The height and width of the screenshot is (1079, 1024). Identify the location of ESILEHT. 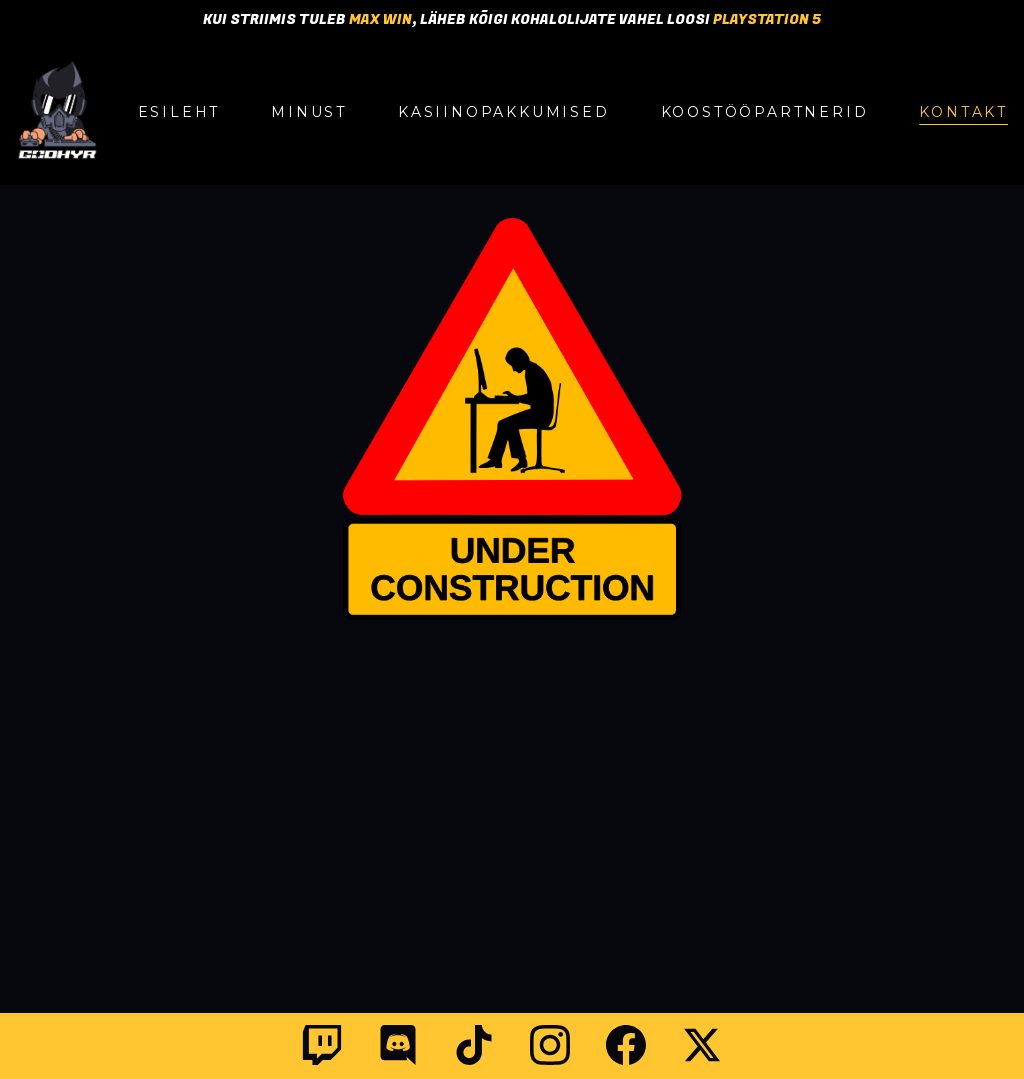
(179, 112).